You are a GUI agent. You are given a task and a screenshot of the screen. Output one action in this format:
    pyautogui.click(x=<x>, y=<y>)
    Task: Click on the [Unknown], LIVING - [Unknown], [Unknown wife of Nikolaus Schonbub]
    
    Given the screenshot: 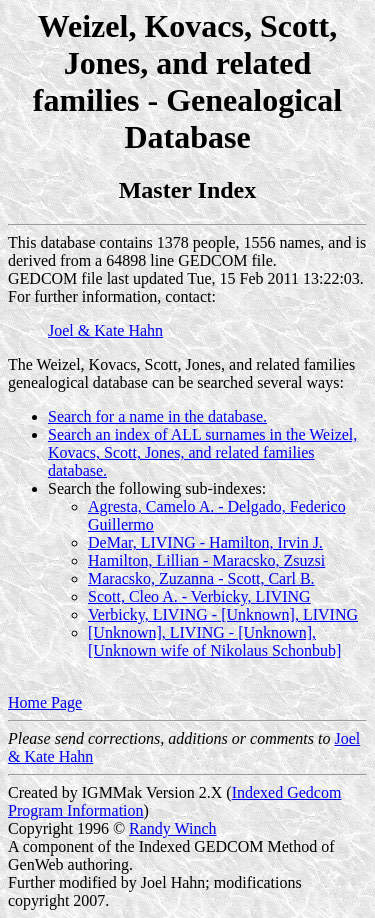 What is the action you would take?
    pyautogui.click(x=214, y=641)
    